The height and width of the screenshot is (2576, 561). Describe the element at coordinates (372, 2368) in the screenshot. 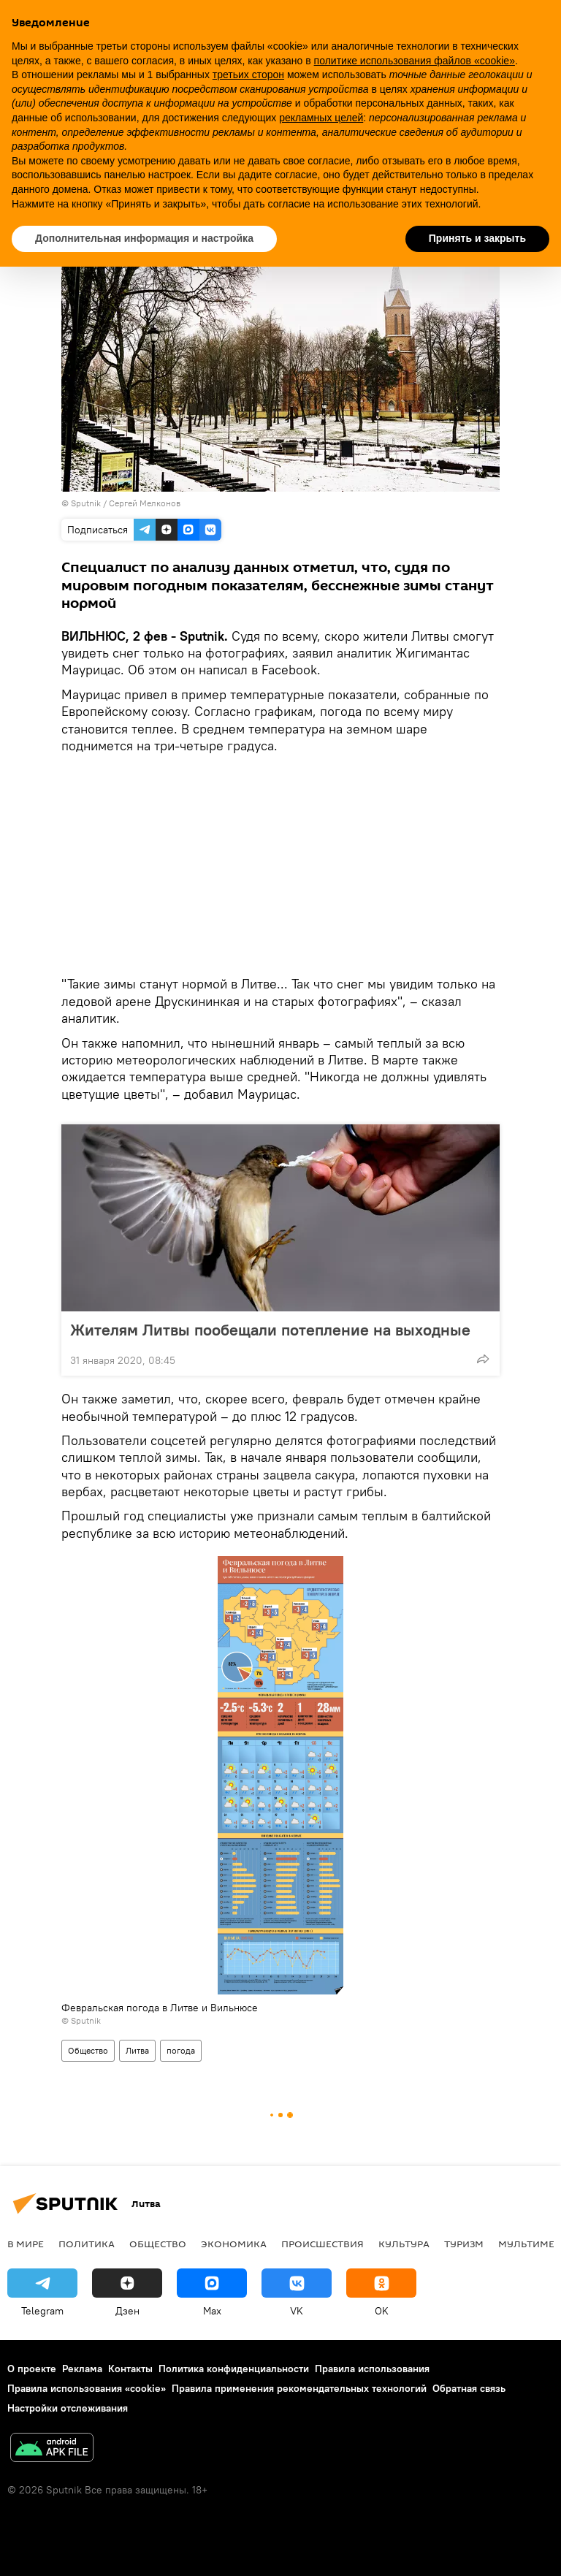

I see `Правила использования` at that location.